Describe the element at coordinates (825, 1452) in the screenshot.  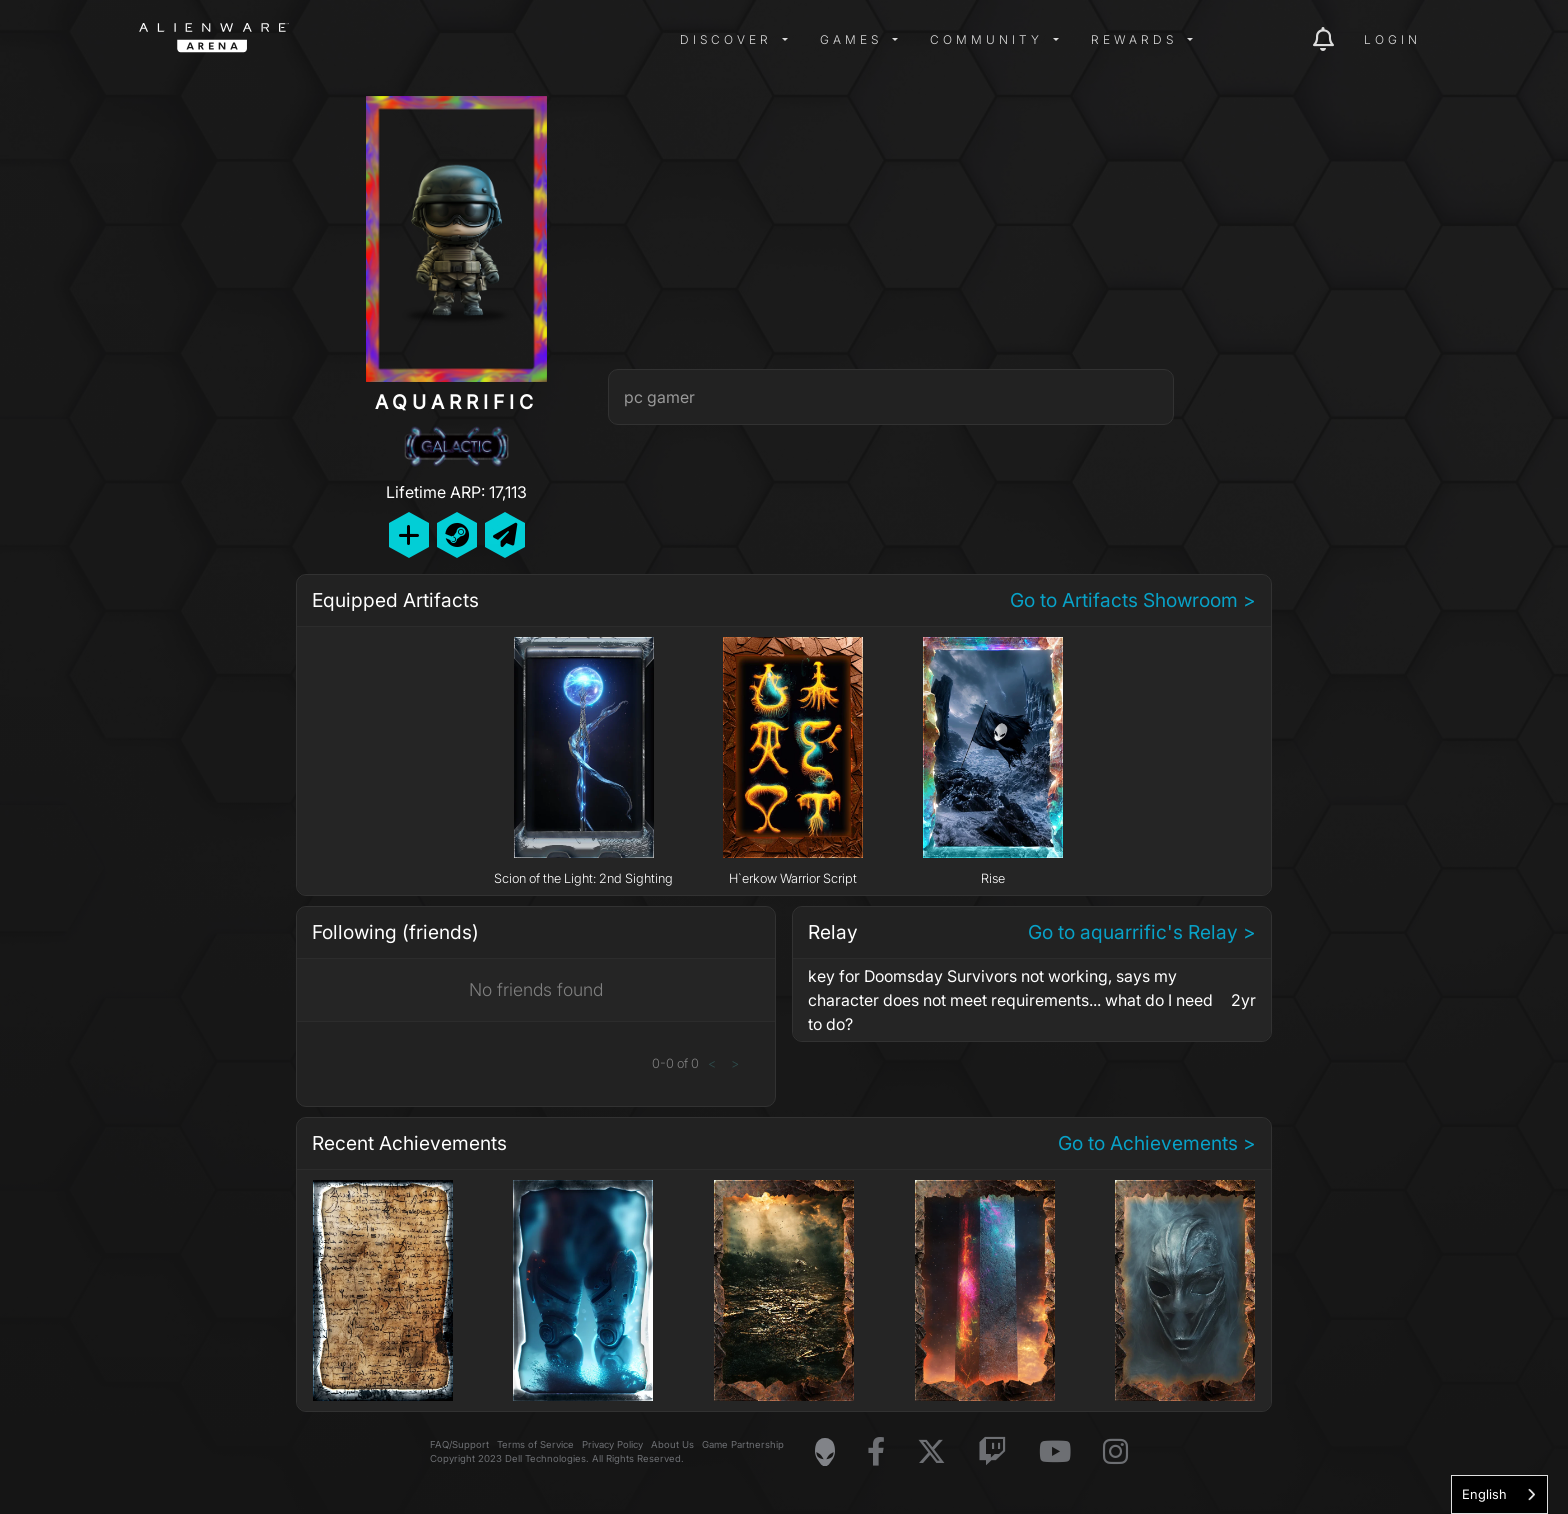
I see `[Visit Alienware Homepage]` at that location.